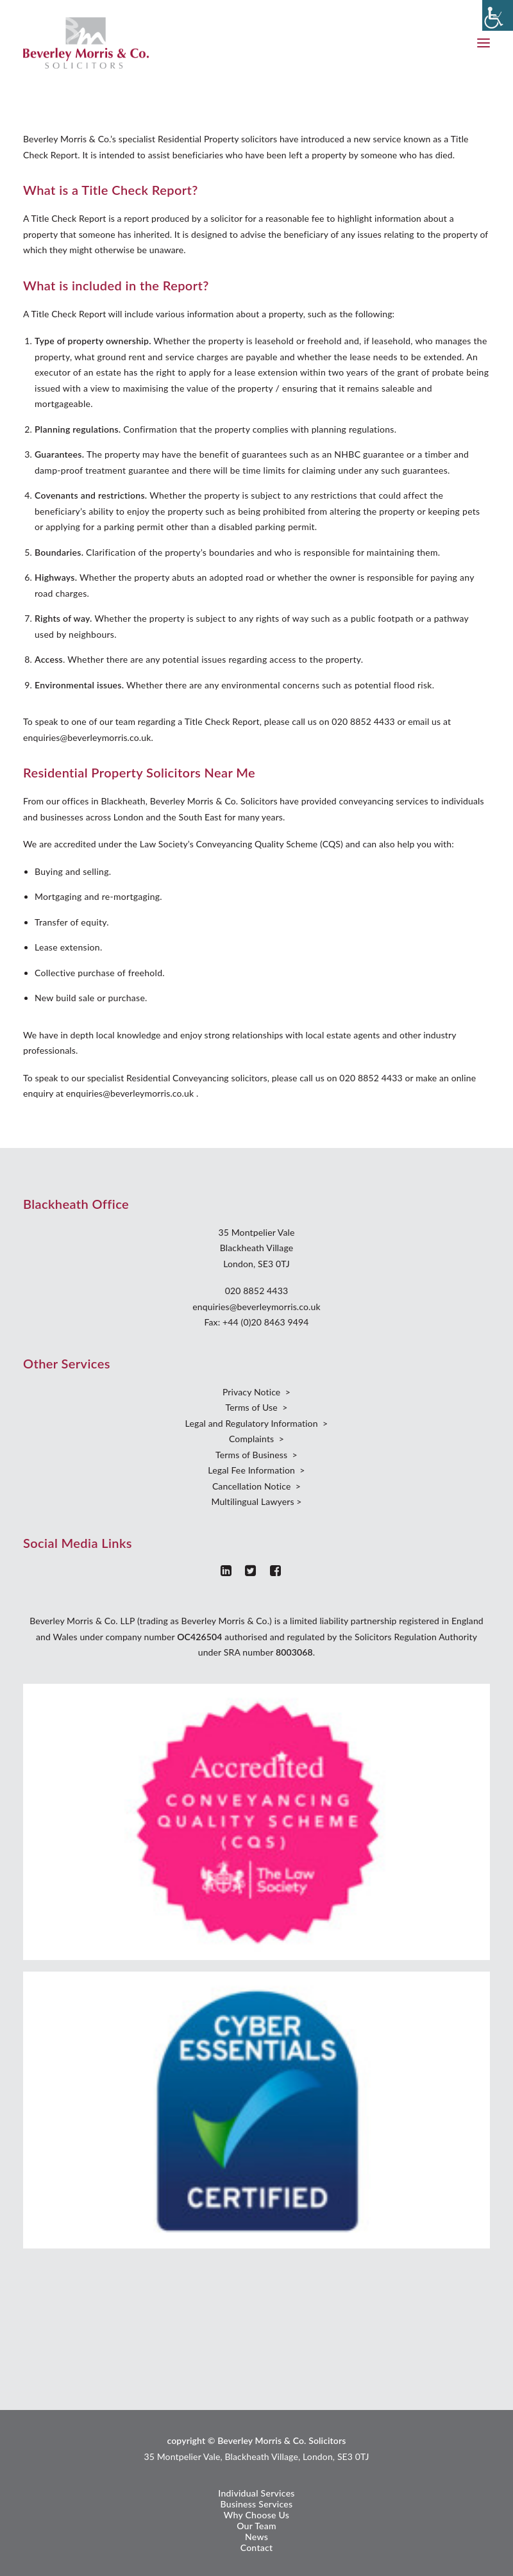 The width and height of the screenshot is (513, 2576). What do you see at coordinates (256, 2547) in the screenshot?
I see `Contact` at bounding box center [256, 2547].